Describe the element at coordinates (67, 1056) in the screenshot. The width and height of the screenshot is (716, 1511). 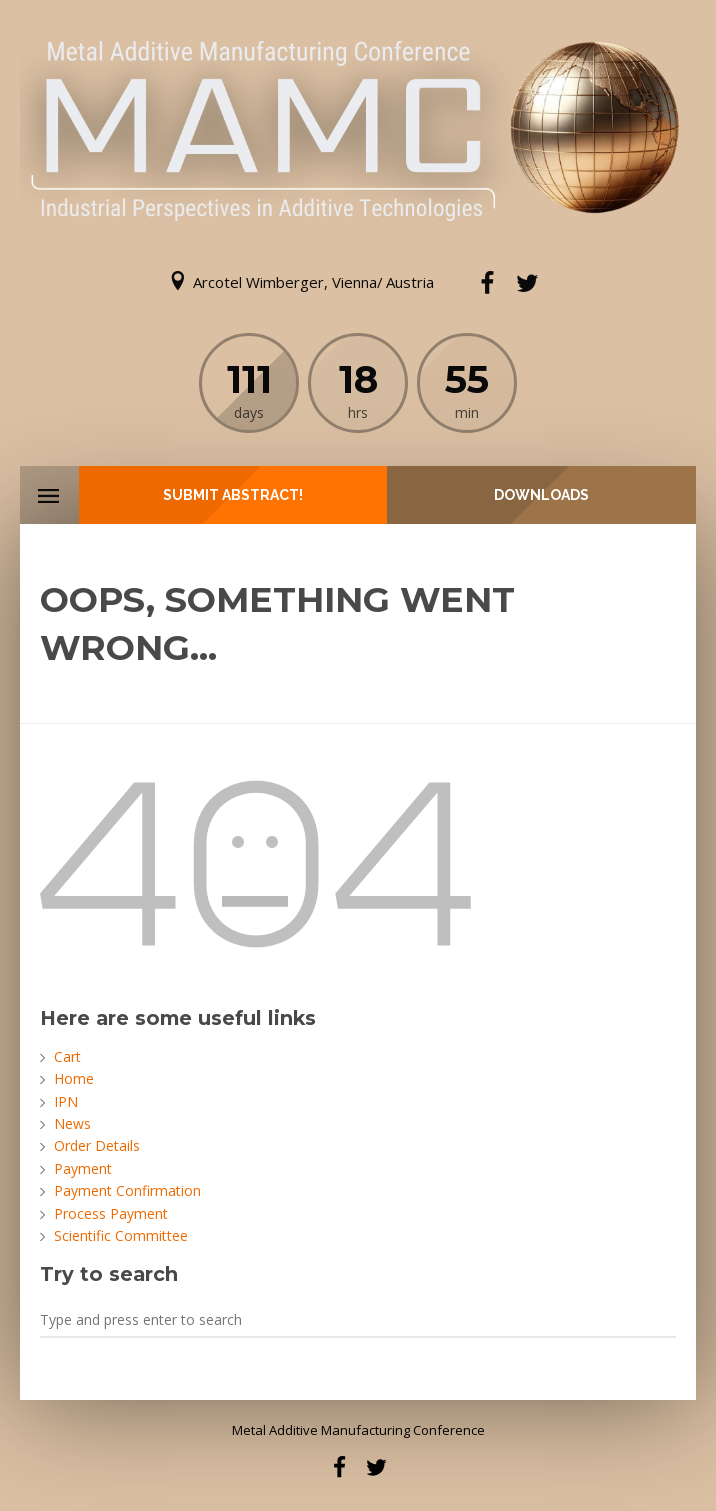
I see `Cart` at that location.